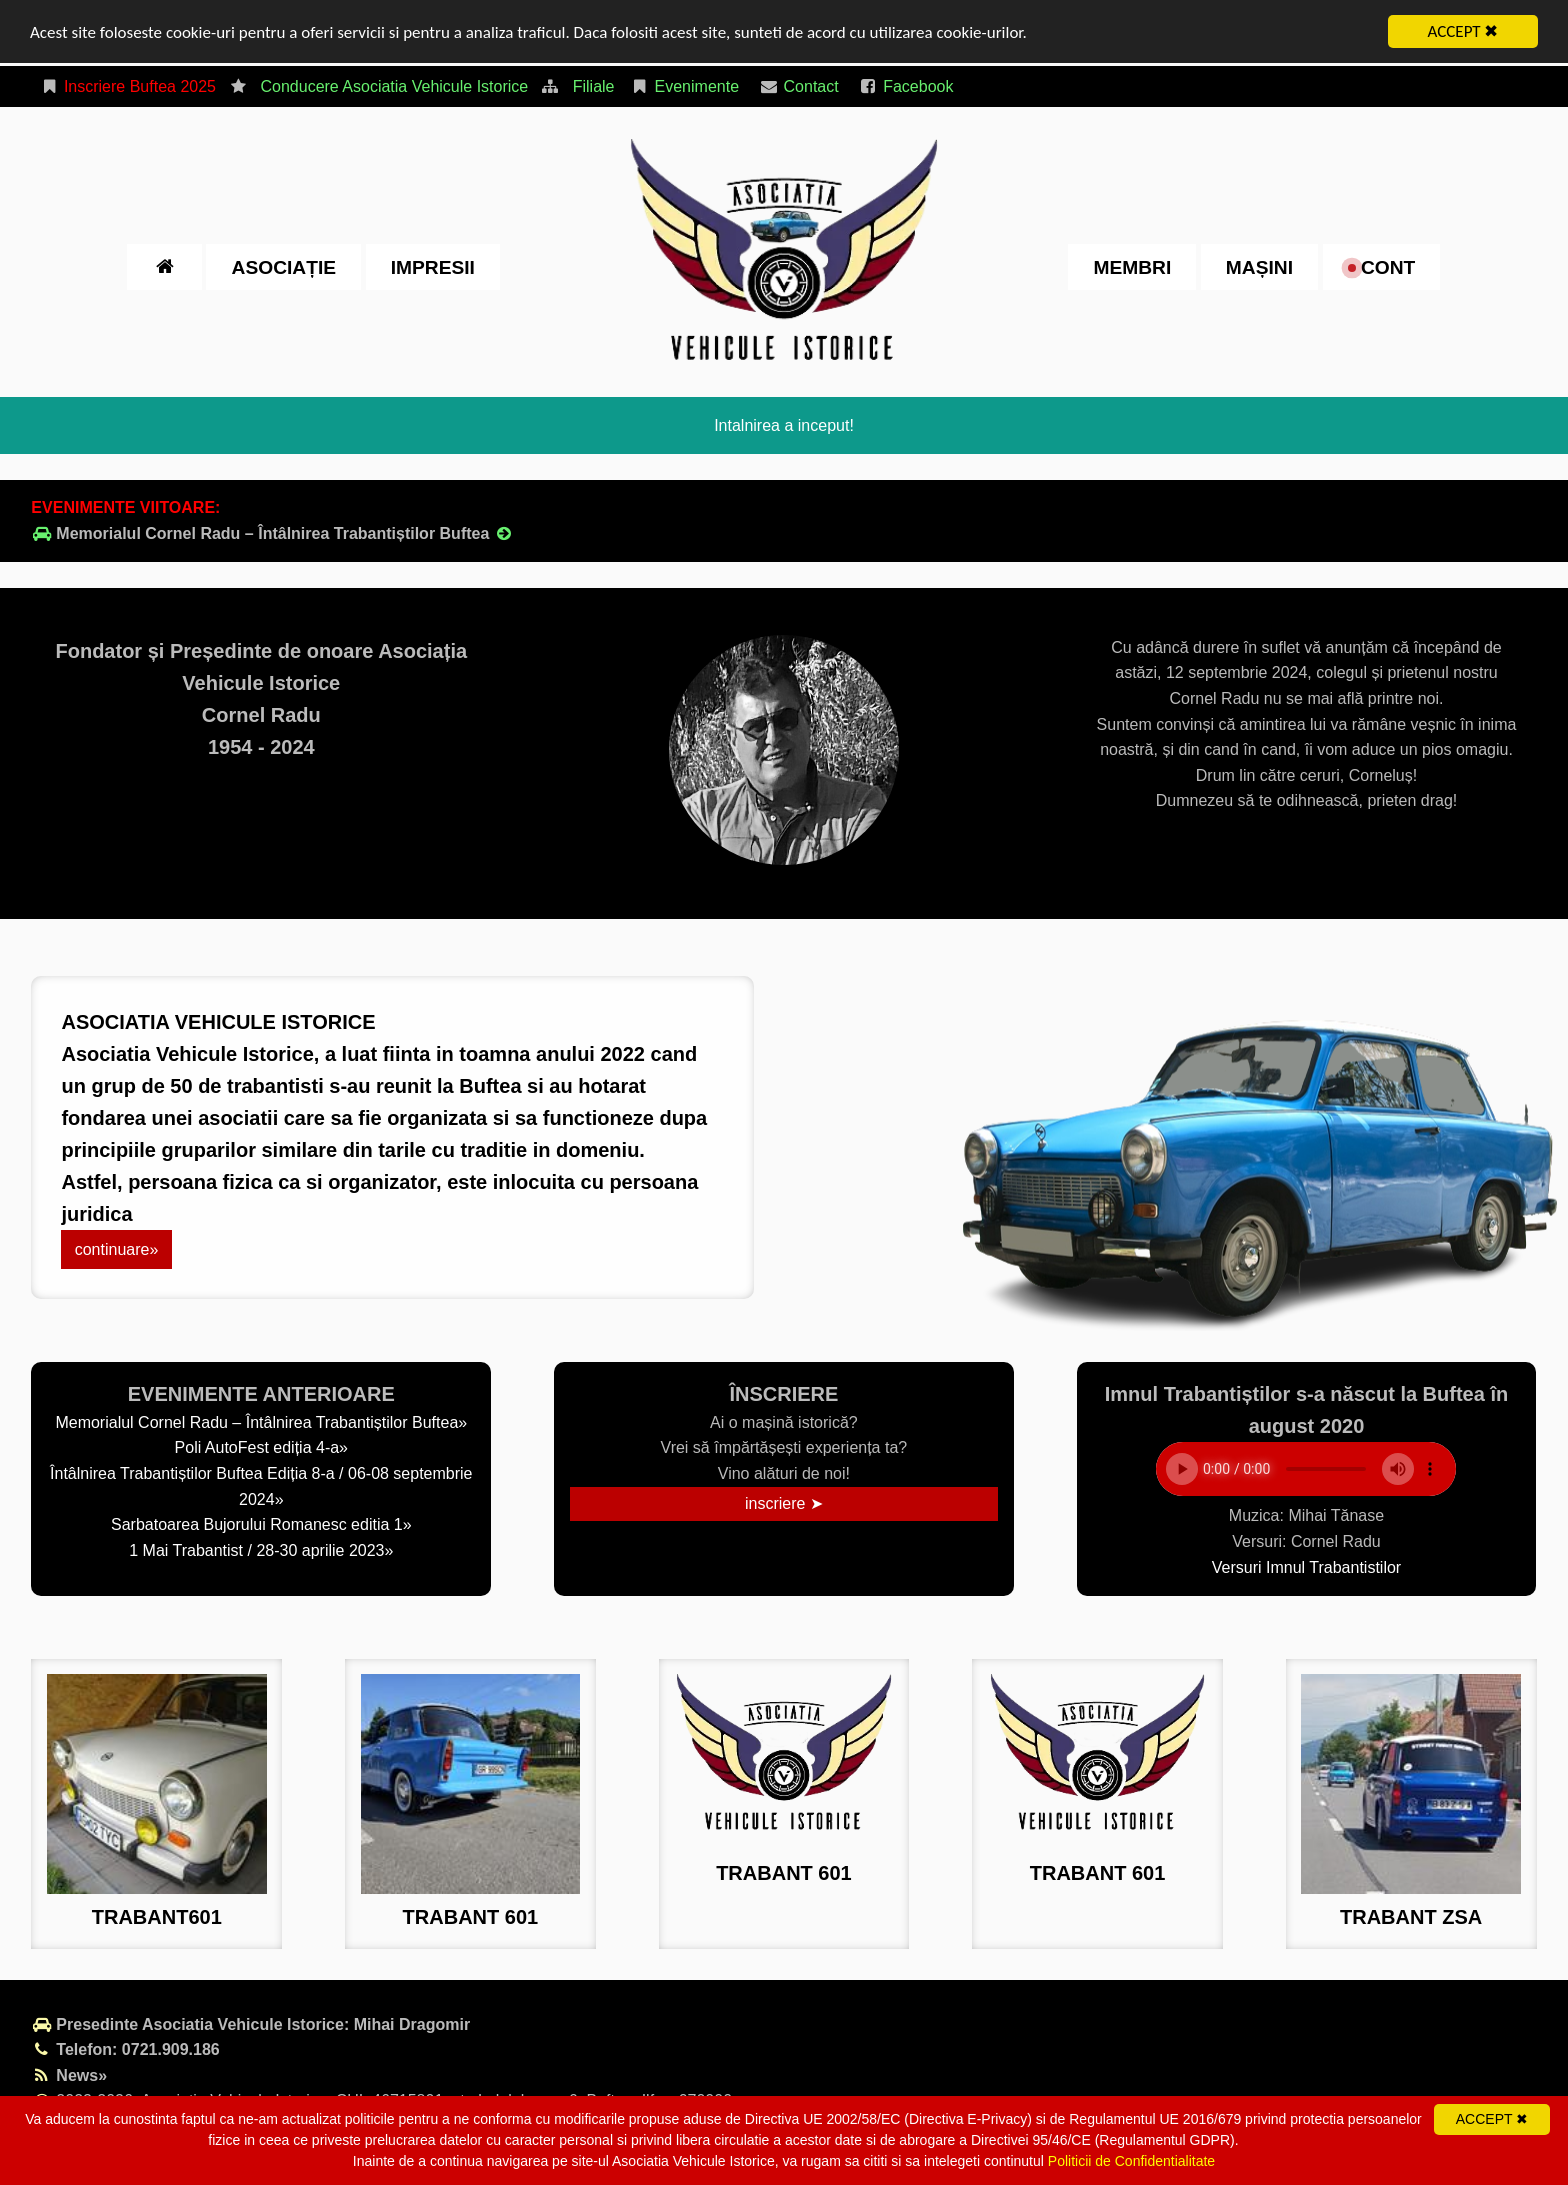 This screenshot has width=1568, height=2185. What do you see at coordinates (261, 1422) in the screenshot?
I see `Memorialul Cornel Radu – Întâlnirea Trabantiștilor Buftea»` at bounding box center [261, 1422].